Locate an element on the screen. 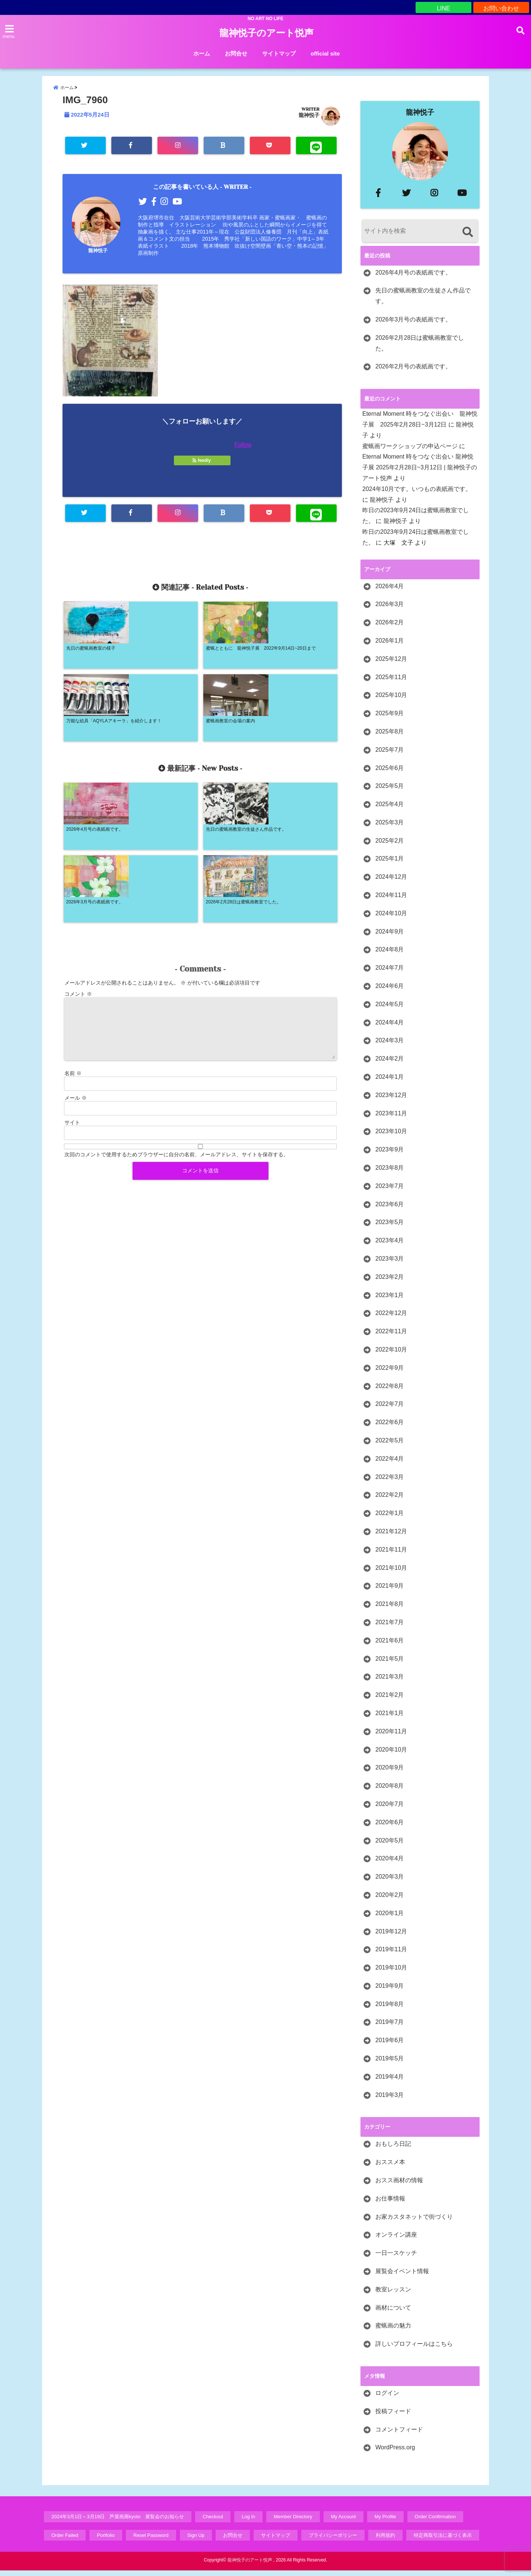 This screenshot has width=531, height=2576. WordPress.org is located at coordinates (395, 2453).